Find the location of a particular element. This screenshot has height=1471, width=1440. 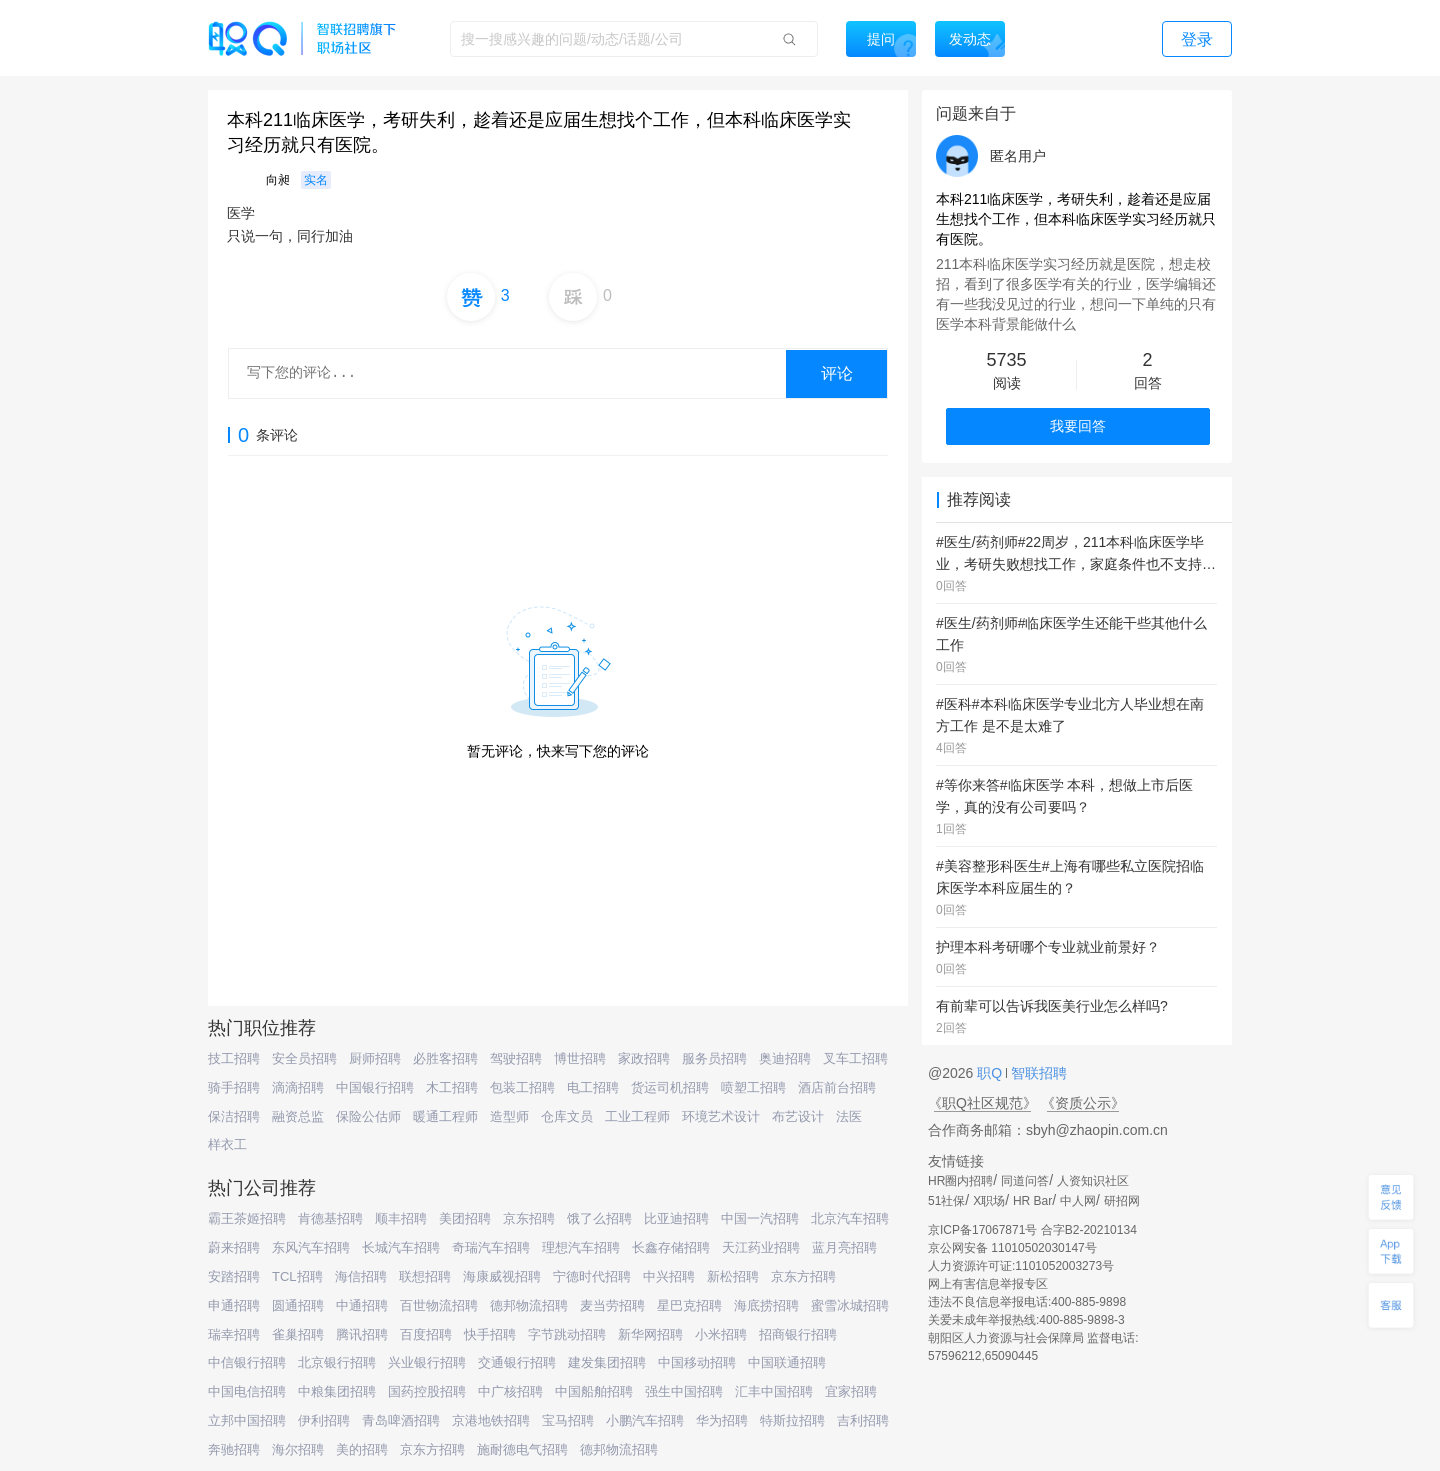

TCL招聘 is located at coordinates (297, 1276).